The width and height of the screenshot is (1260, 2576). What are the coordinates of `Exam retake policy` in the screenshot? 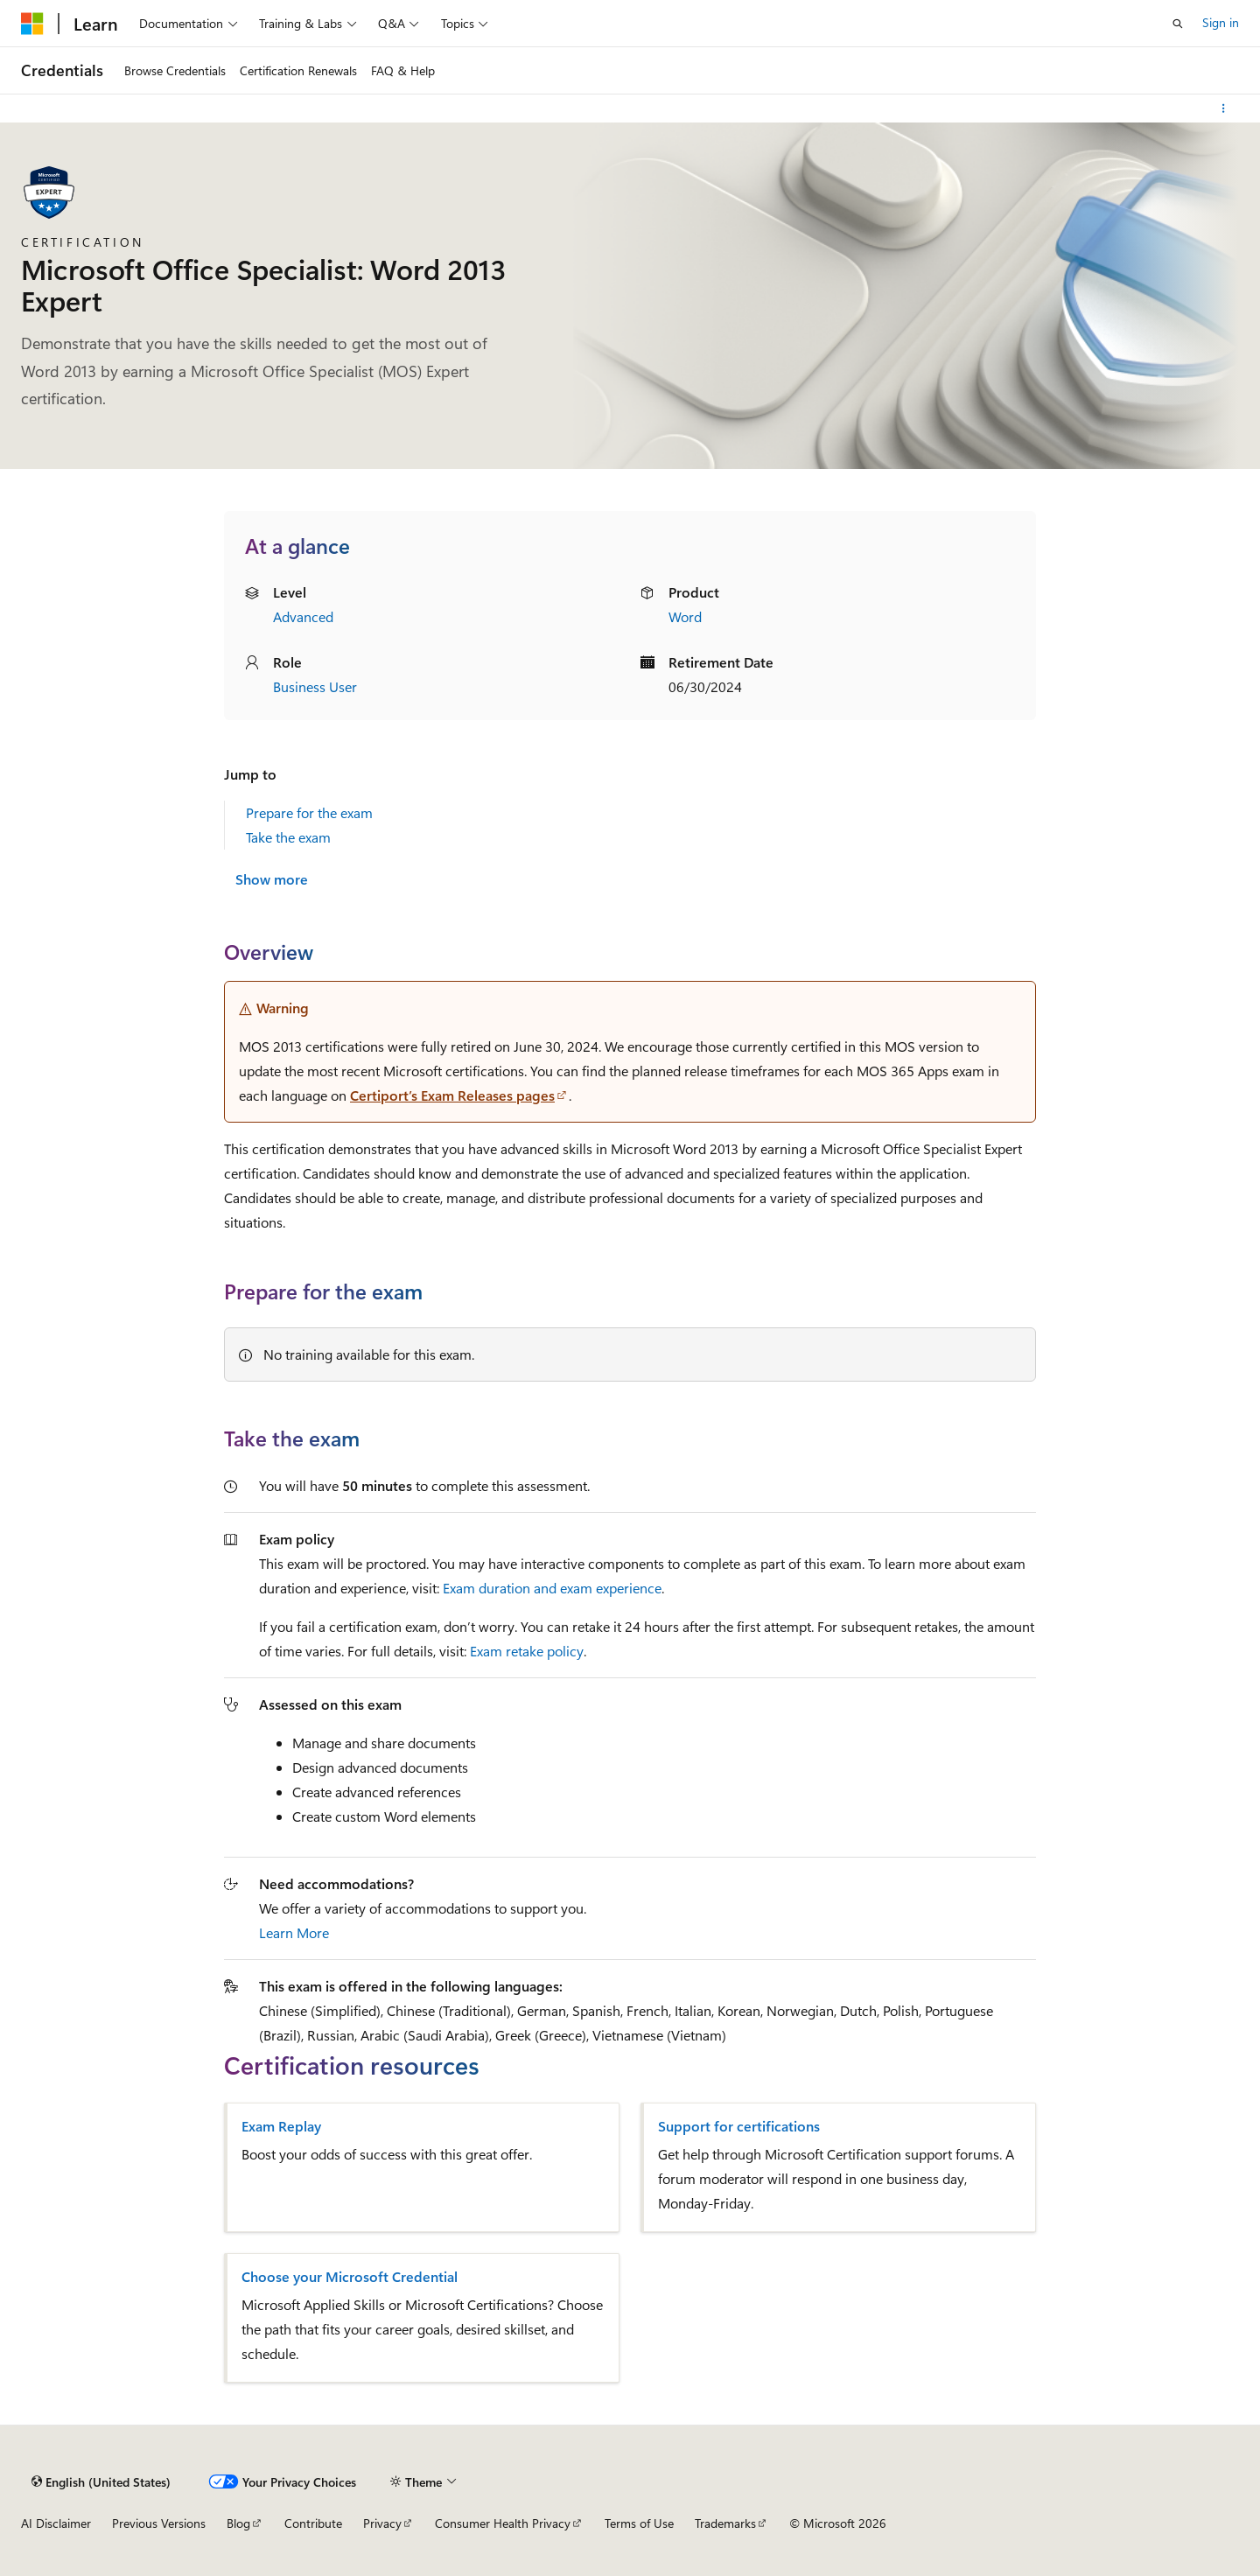 It's located at (527, 1651).